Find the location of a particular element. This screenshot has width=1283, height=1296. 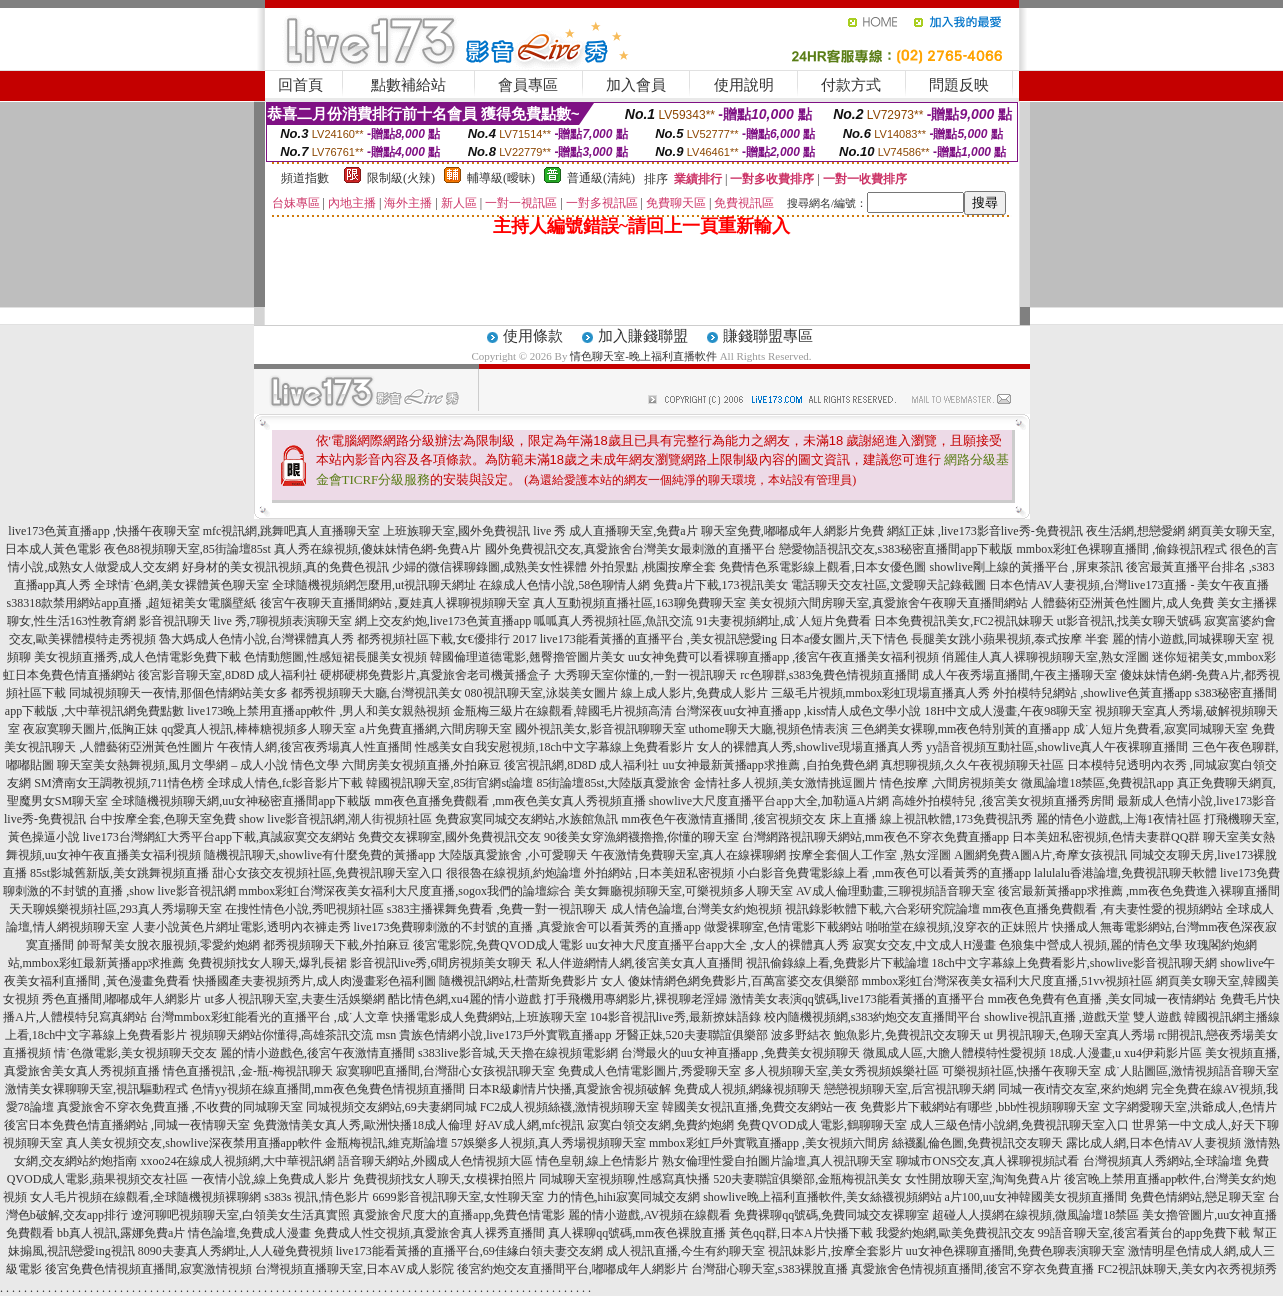

後宮午夜聊天直播間網站 ,夏娃真人裸聊視頻聊天室 is located at coordinates (395, 603).